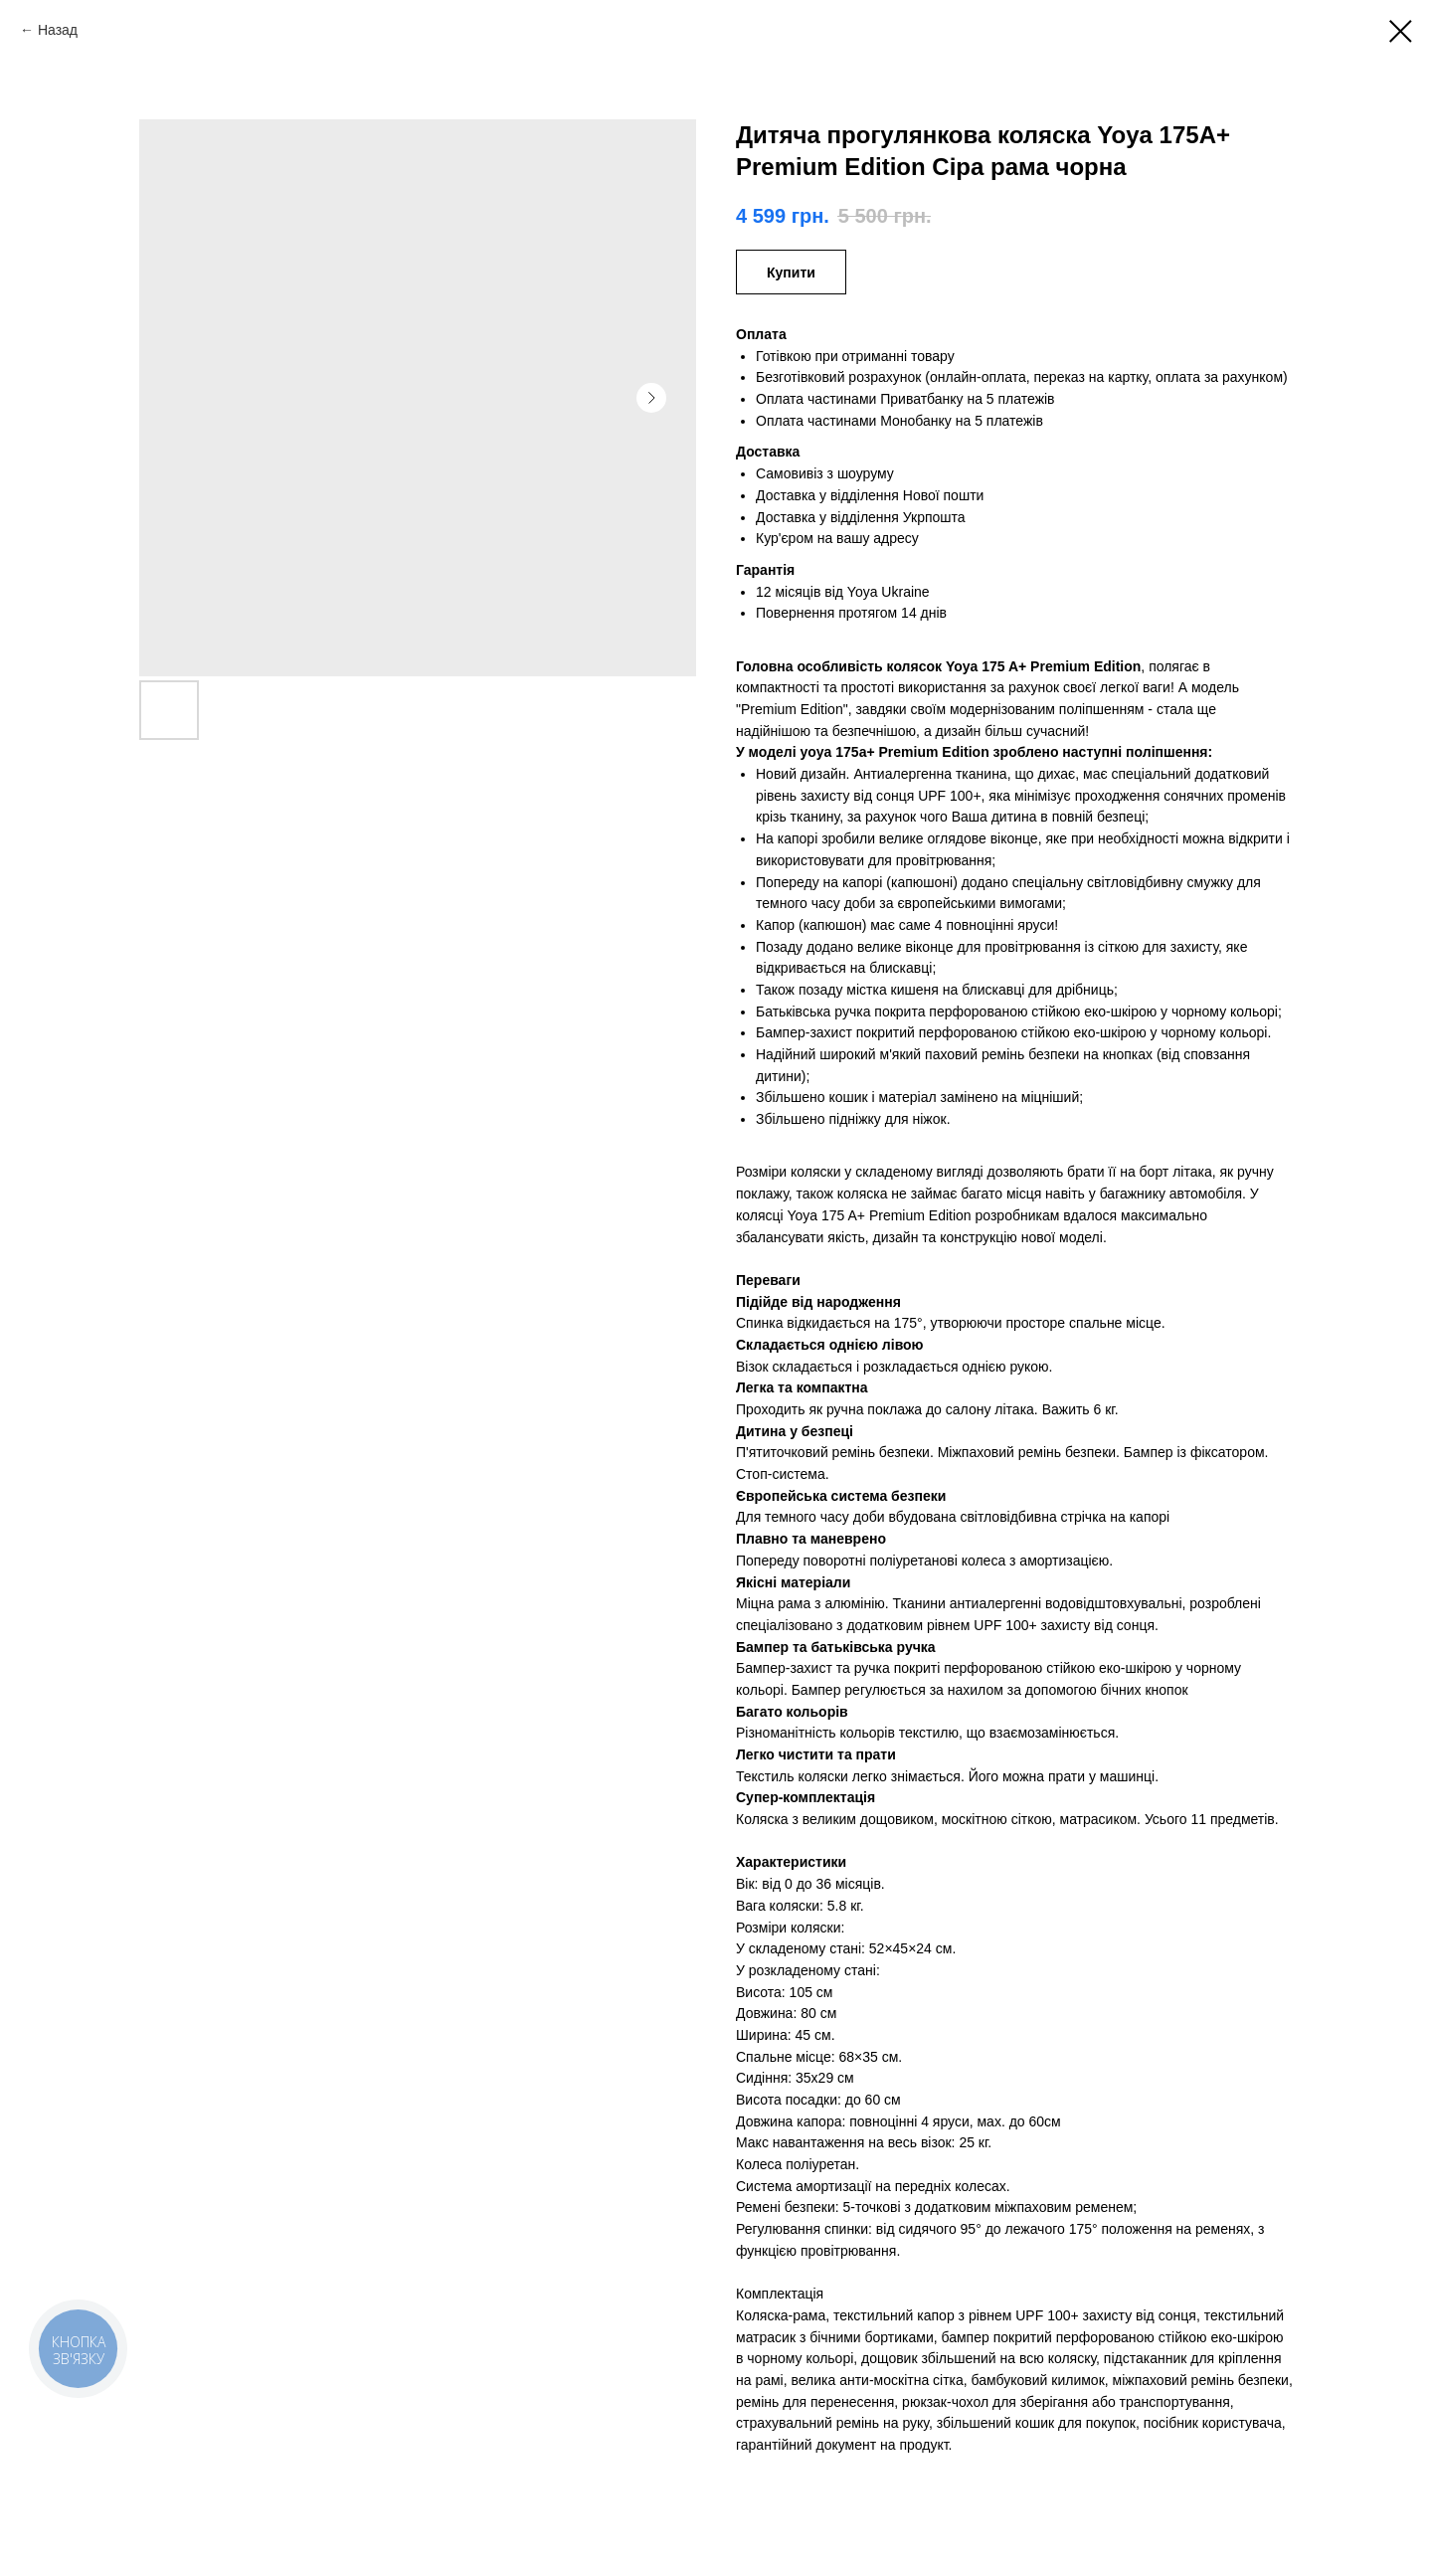 The height and width of the screenshot is (2576, 1432). I want to click on Назад, so click(58, 30).